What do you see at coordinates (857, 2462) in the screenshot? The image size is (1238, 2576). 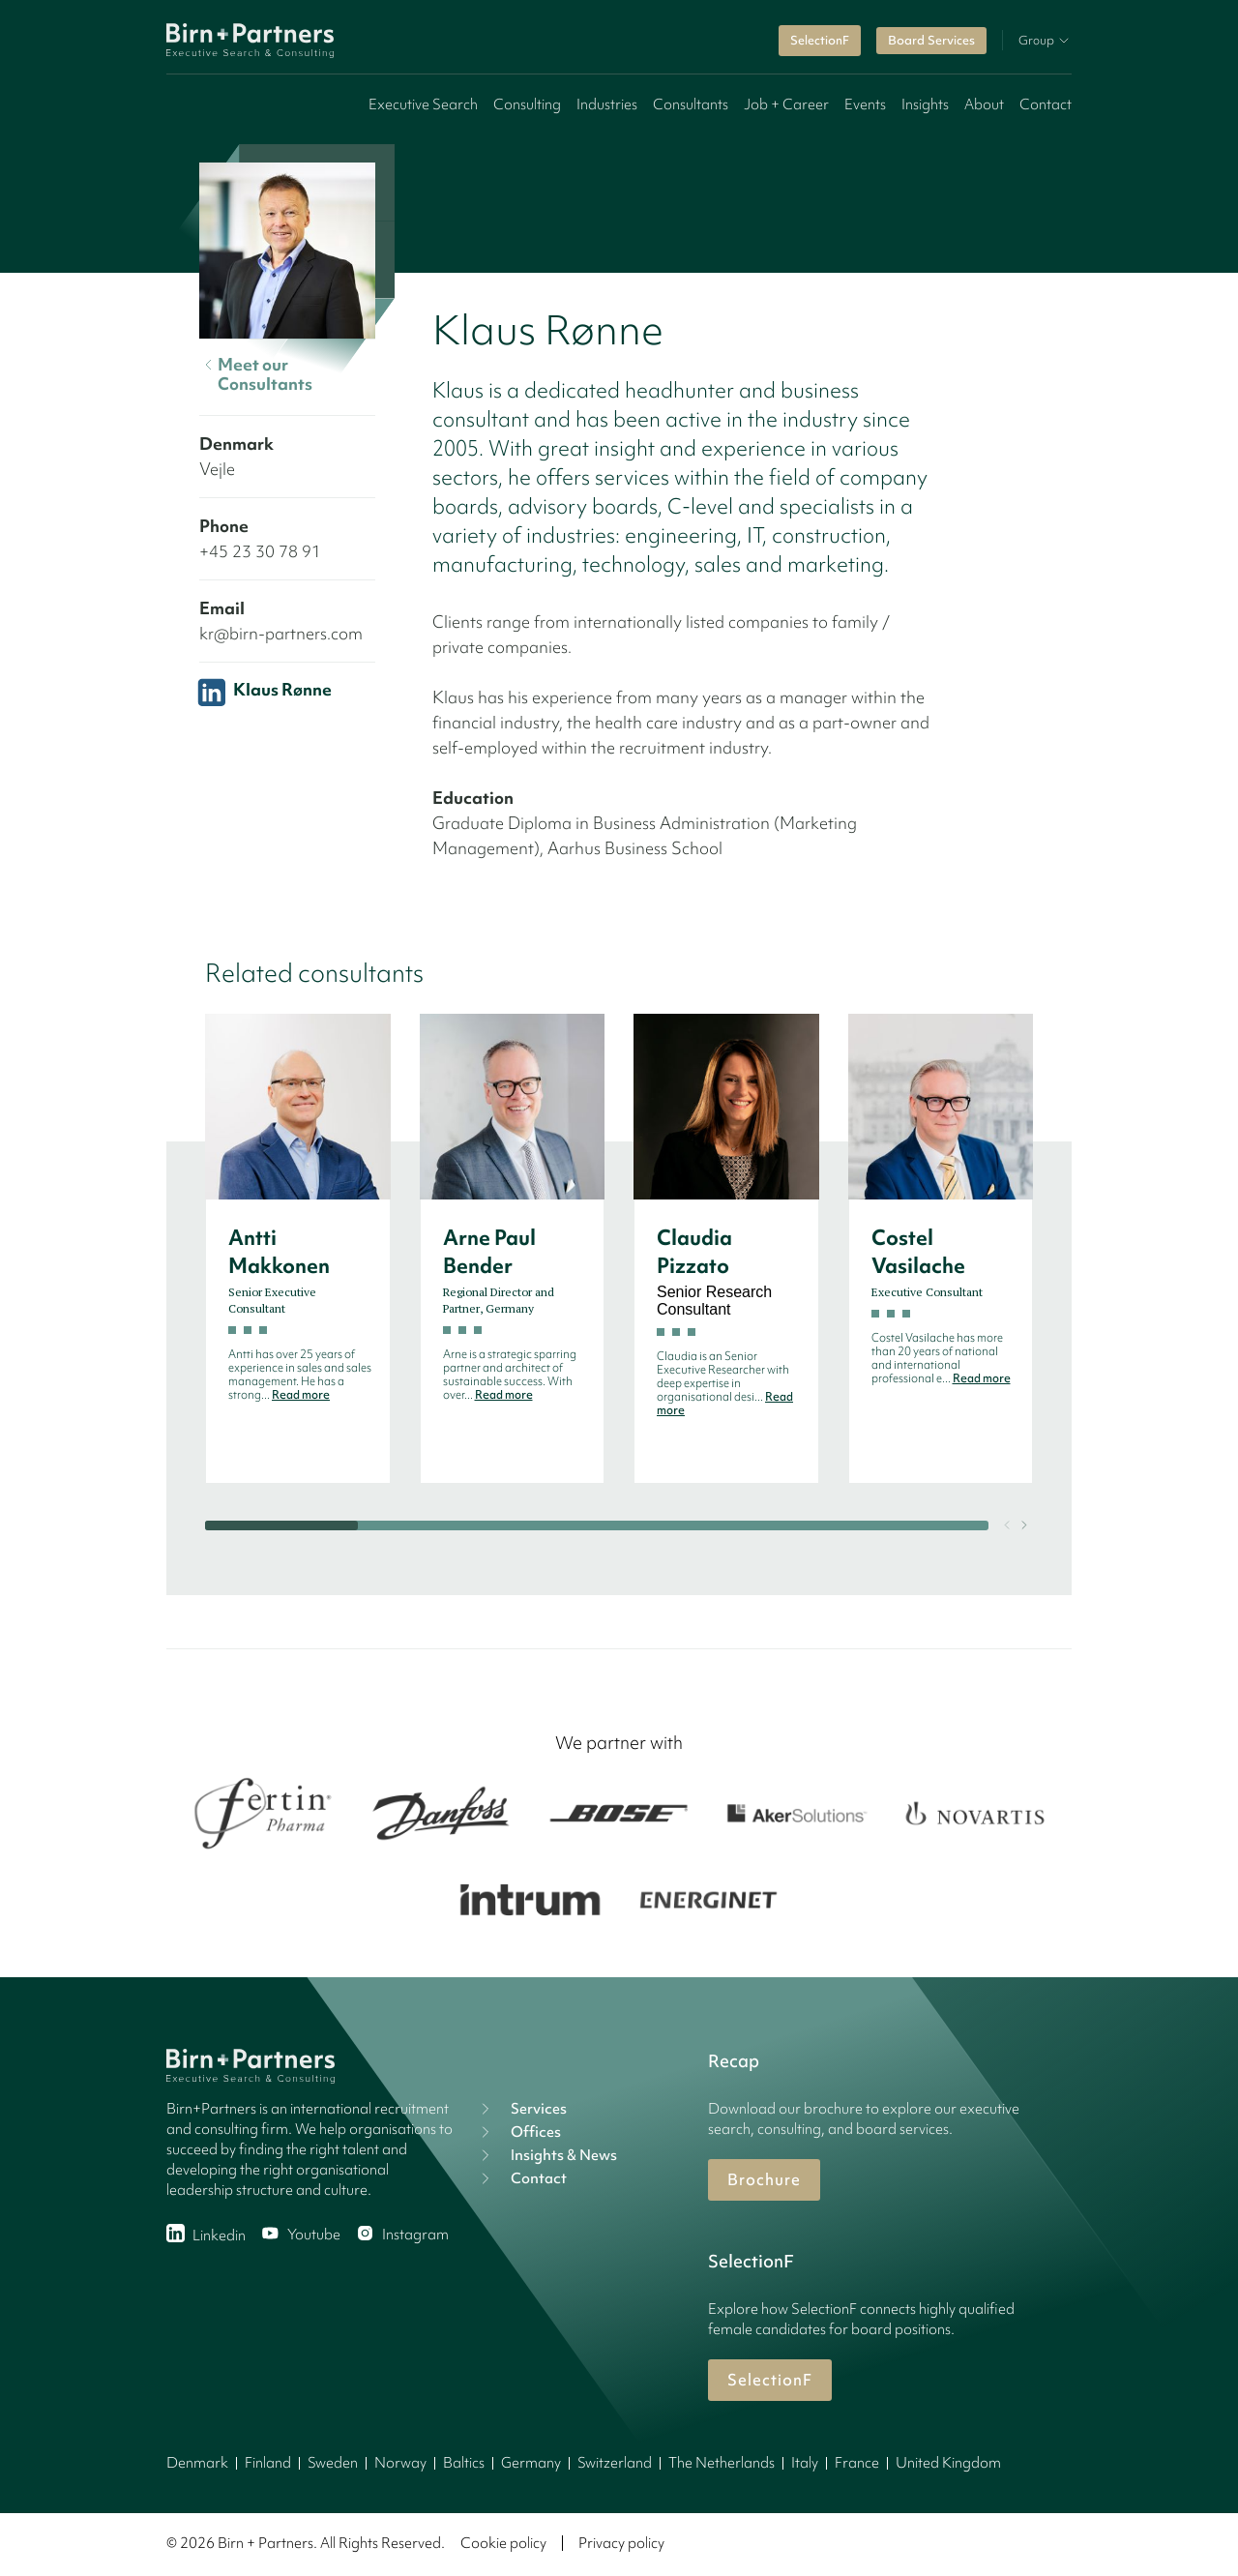 I see `France` at bounding box center [857, 2462].